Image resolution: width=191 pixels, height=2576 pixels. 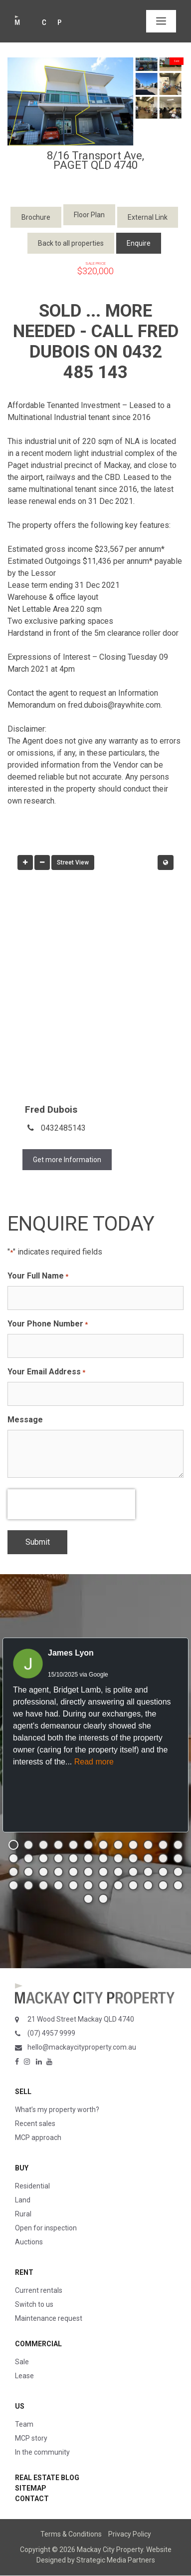 I want to click on Maintenance request, so click(x=48, y=2318).